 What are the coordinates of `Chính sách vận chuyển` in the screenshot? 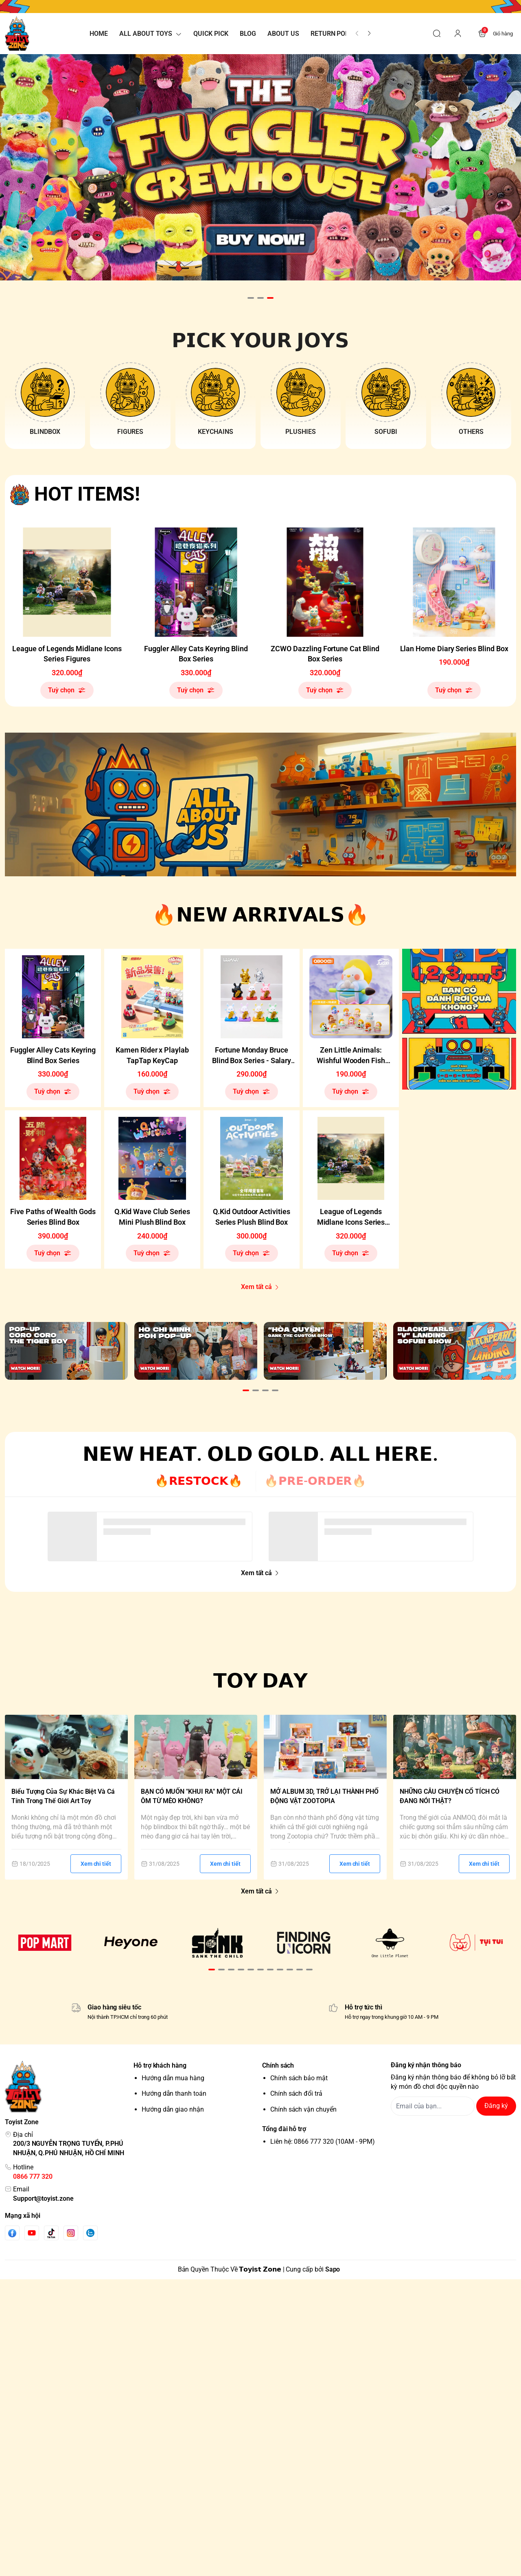 It's located at (303, 2108).